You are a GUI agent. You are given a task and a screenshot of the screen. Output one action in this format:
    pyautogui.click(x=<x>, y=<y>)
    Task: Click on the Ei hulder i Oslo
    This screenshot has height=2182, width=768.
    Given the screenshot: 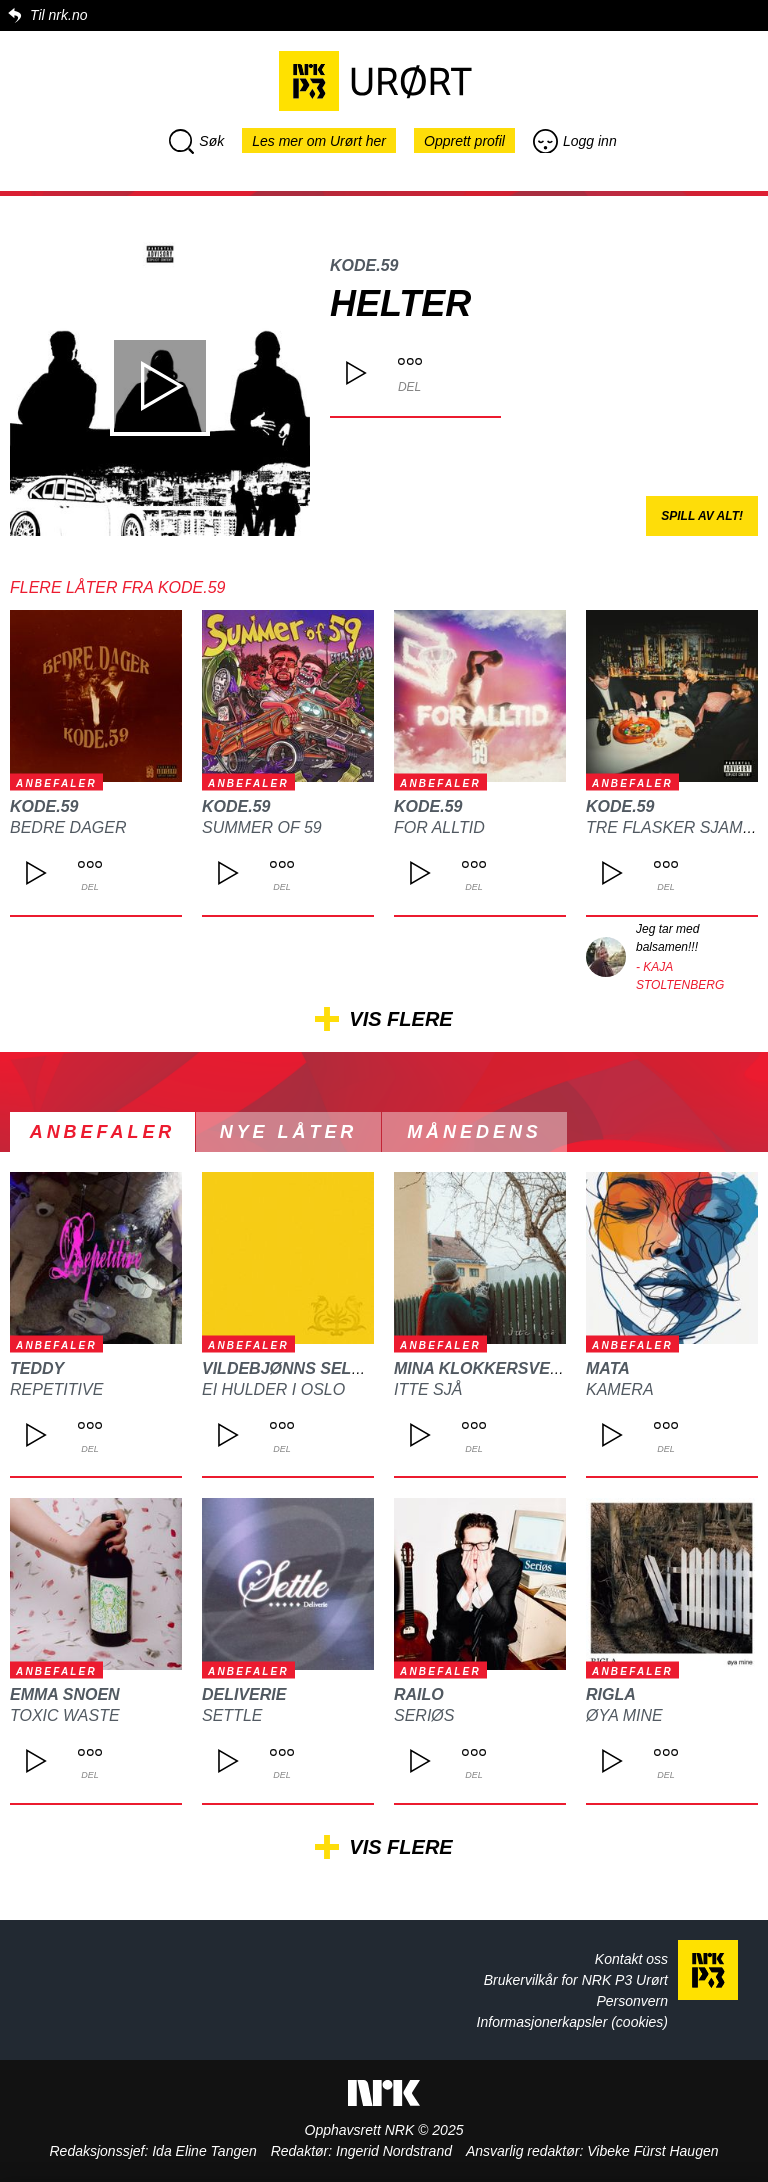 What is the action you would take?
    pyautogui.click(x=273, y=1389)
    